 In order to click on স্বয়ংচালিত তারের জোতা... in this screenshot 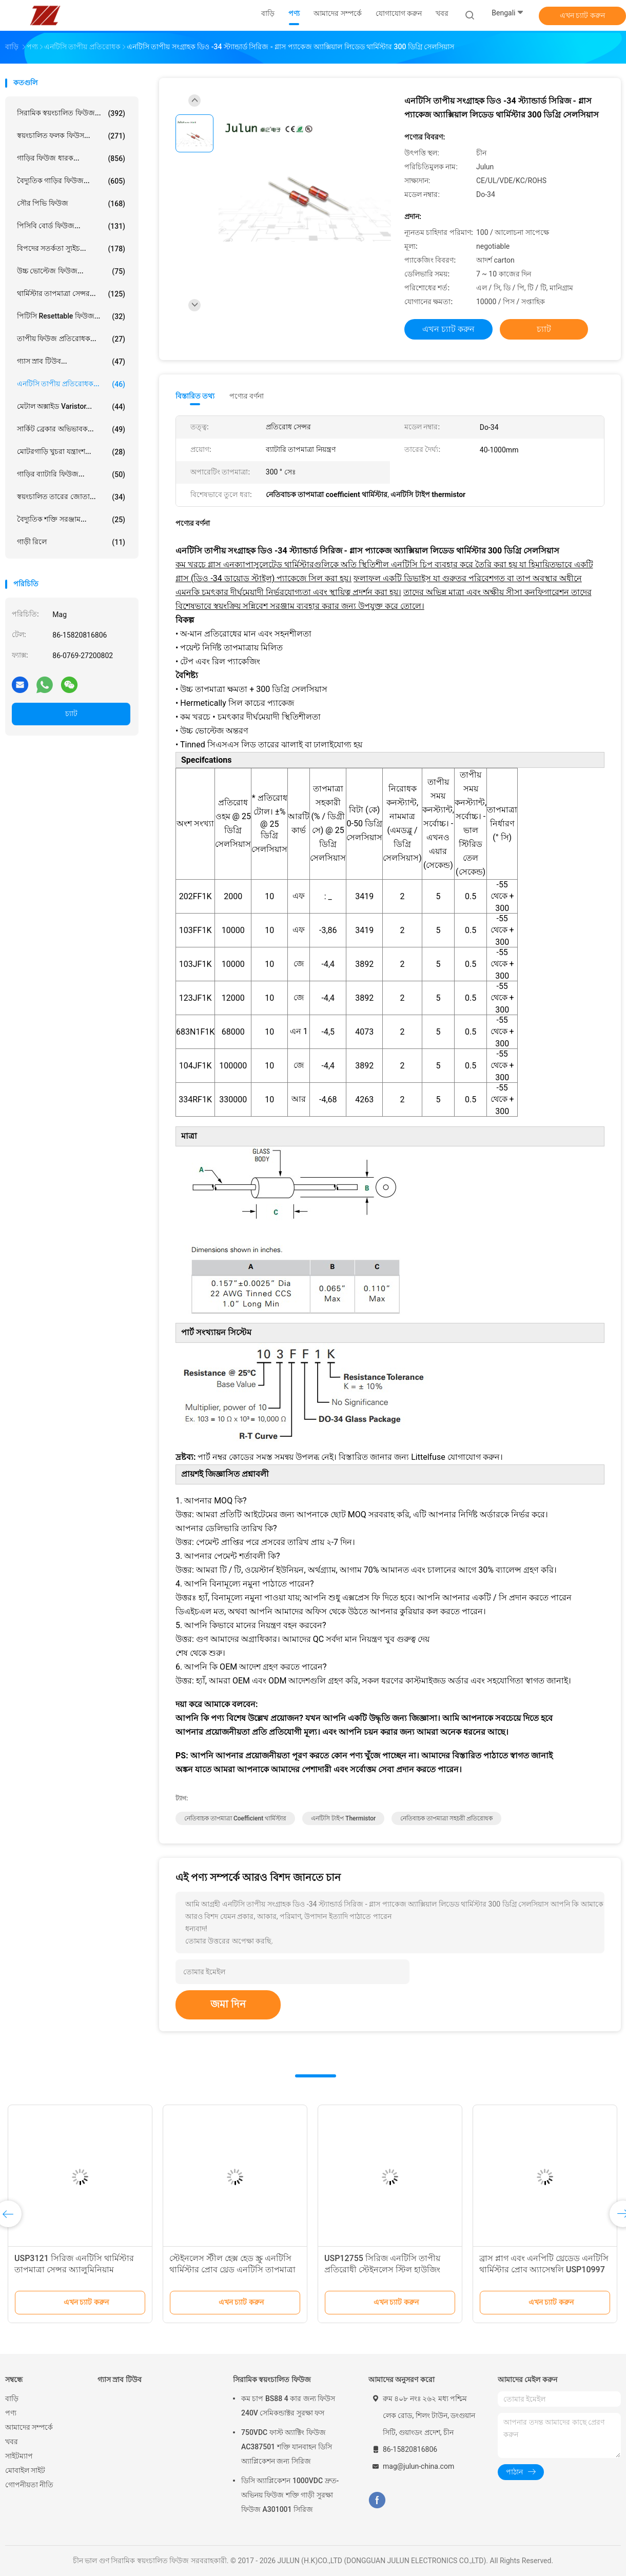, I will do `click(71, 497)`.